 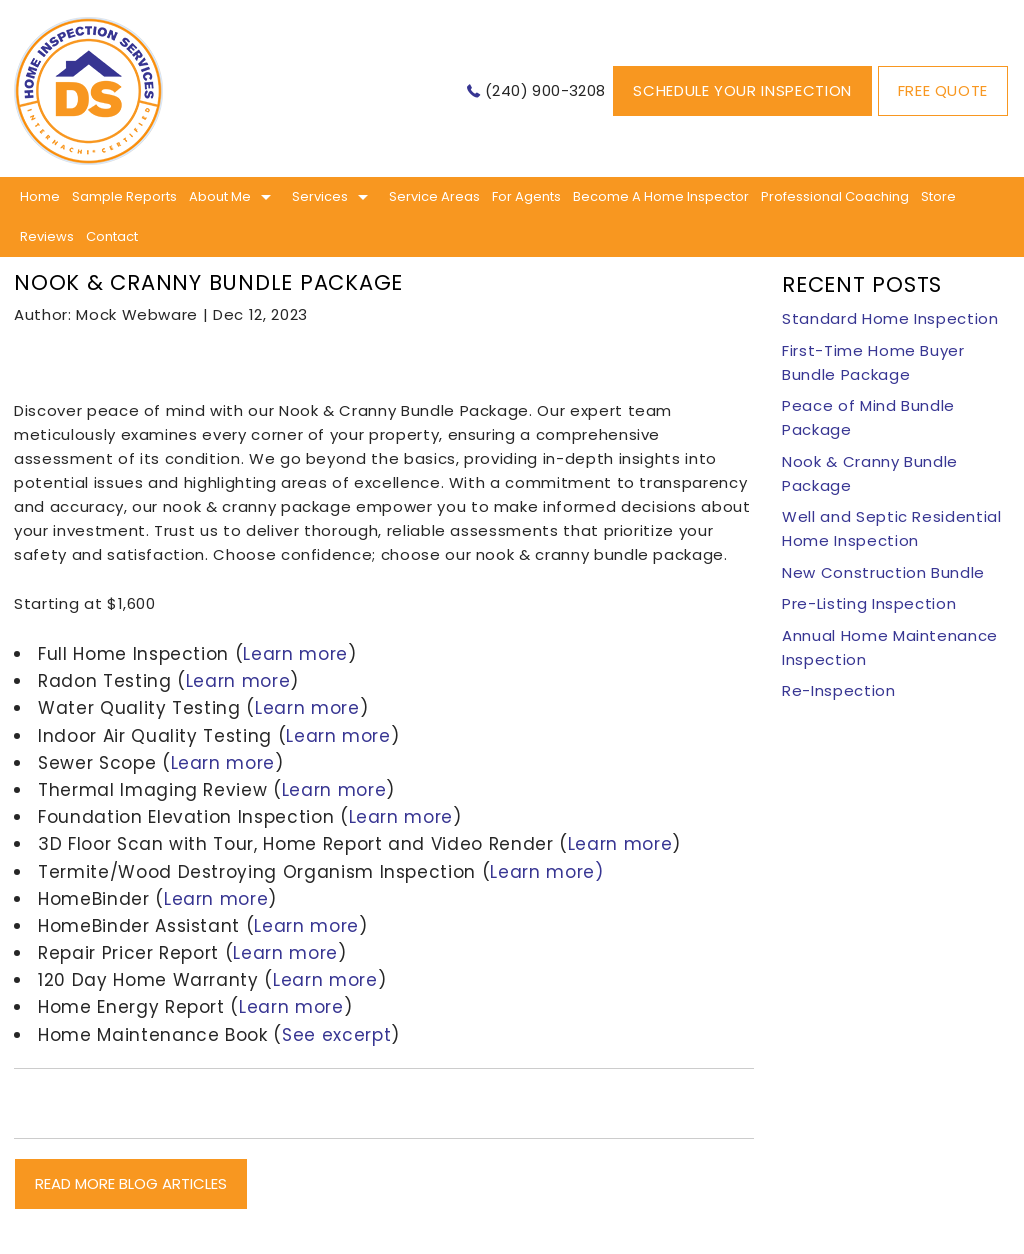 What do you see at coordinates (434, 196) in the screenshot?
I see `Service Areas` at bounding box center [434, 196].